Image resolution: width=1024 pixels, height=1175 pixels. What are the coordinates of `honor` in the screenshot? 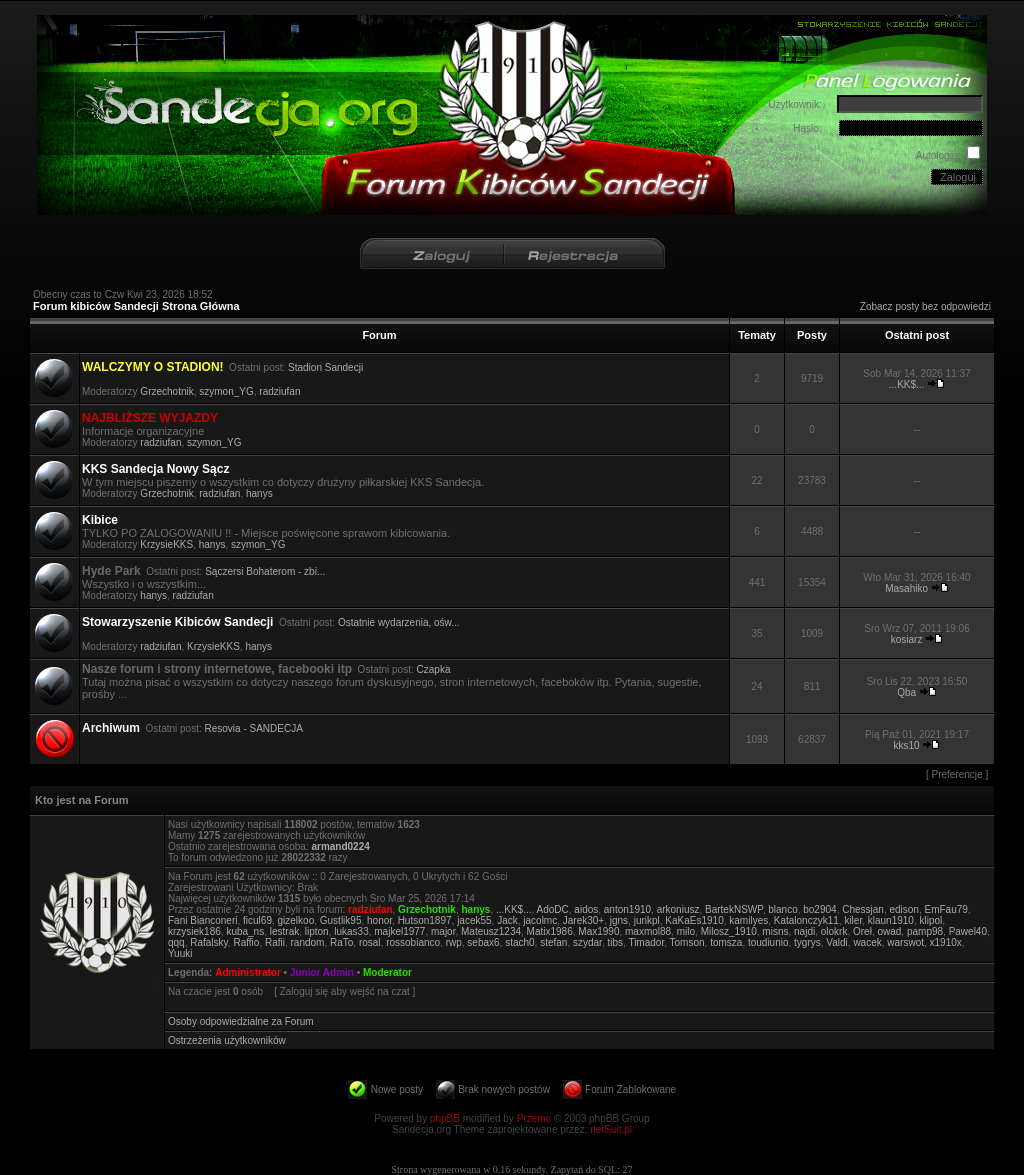 It's located at (379, 920).